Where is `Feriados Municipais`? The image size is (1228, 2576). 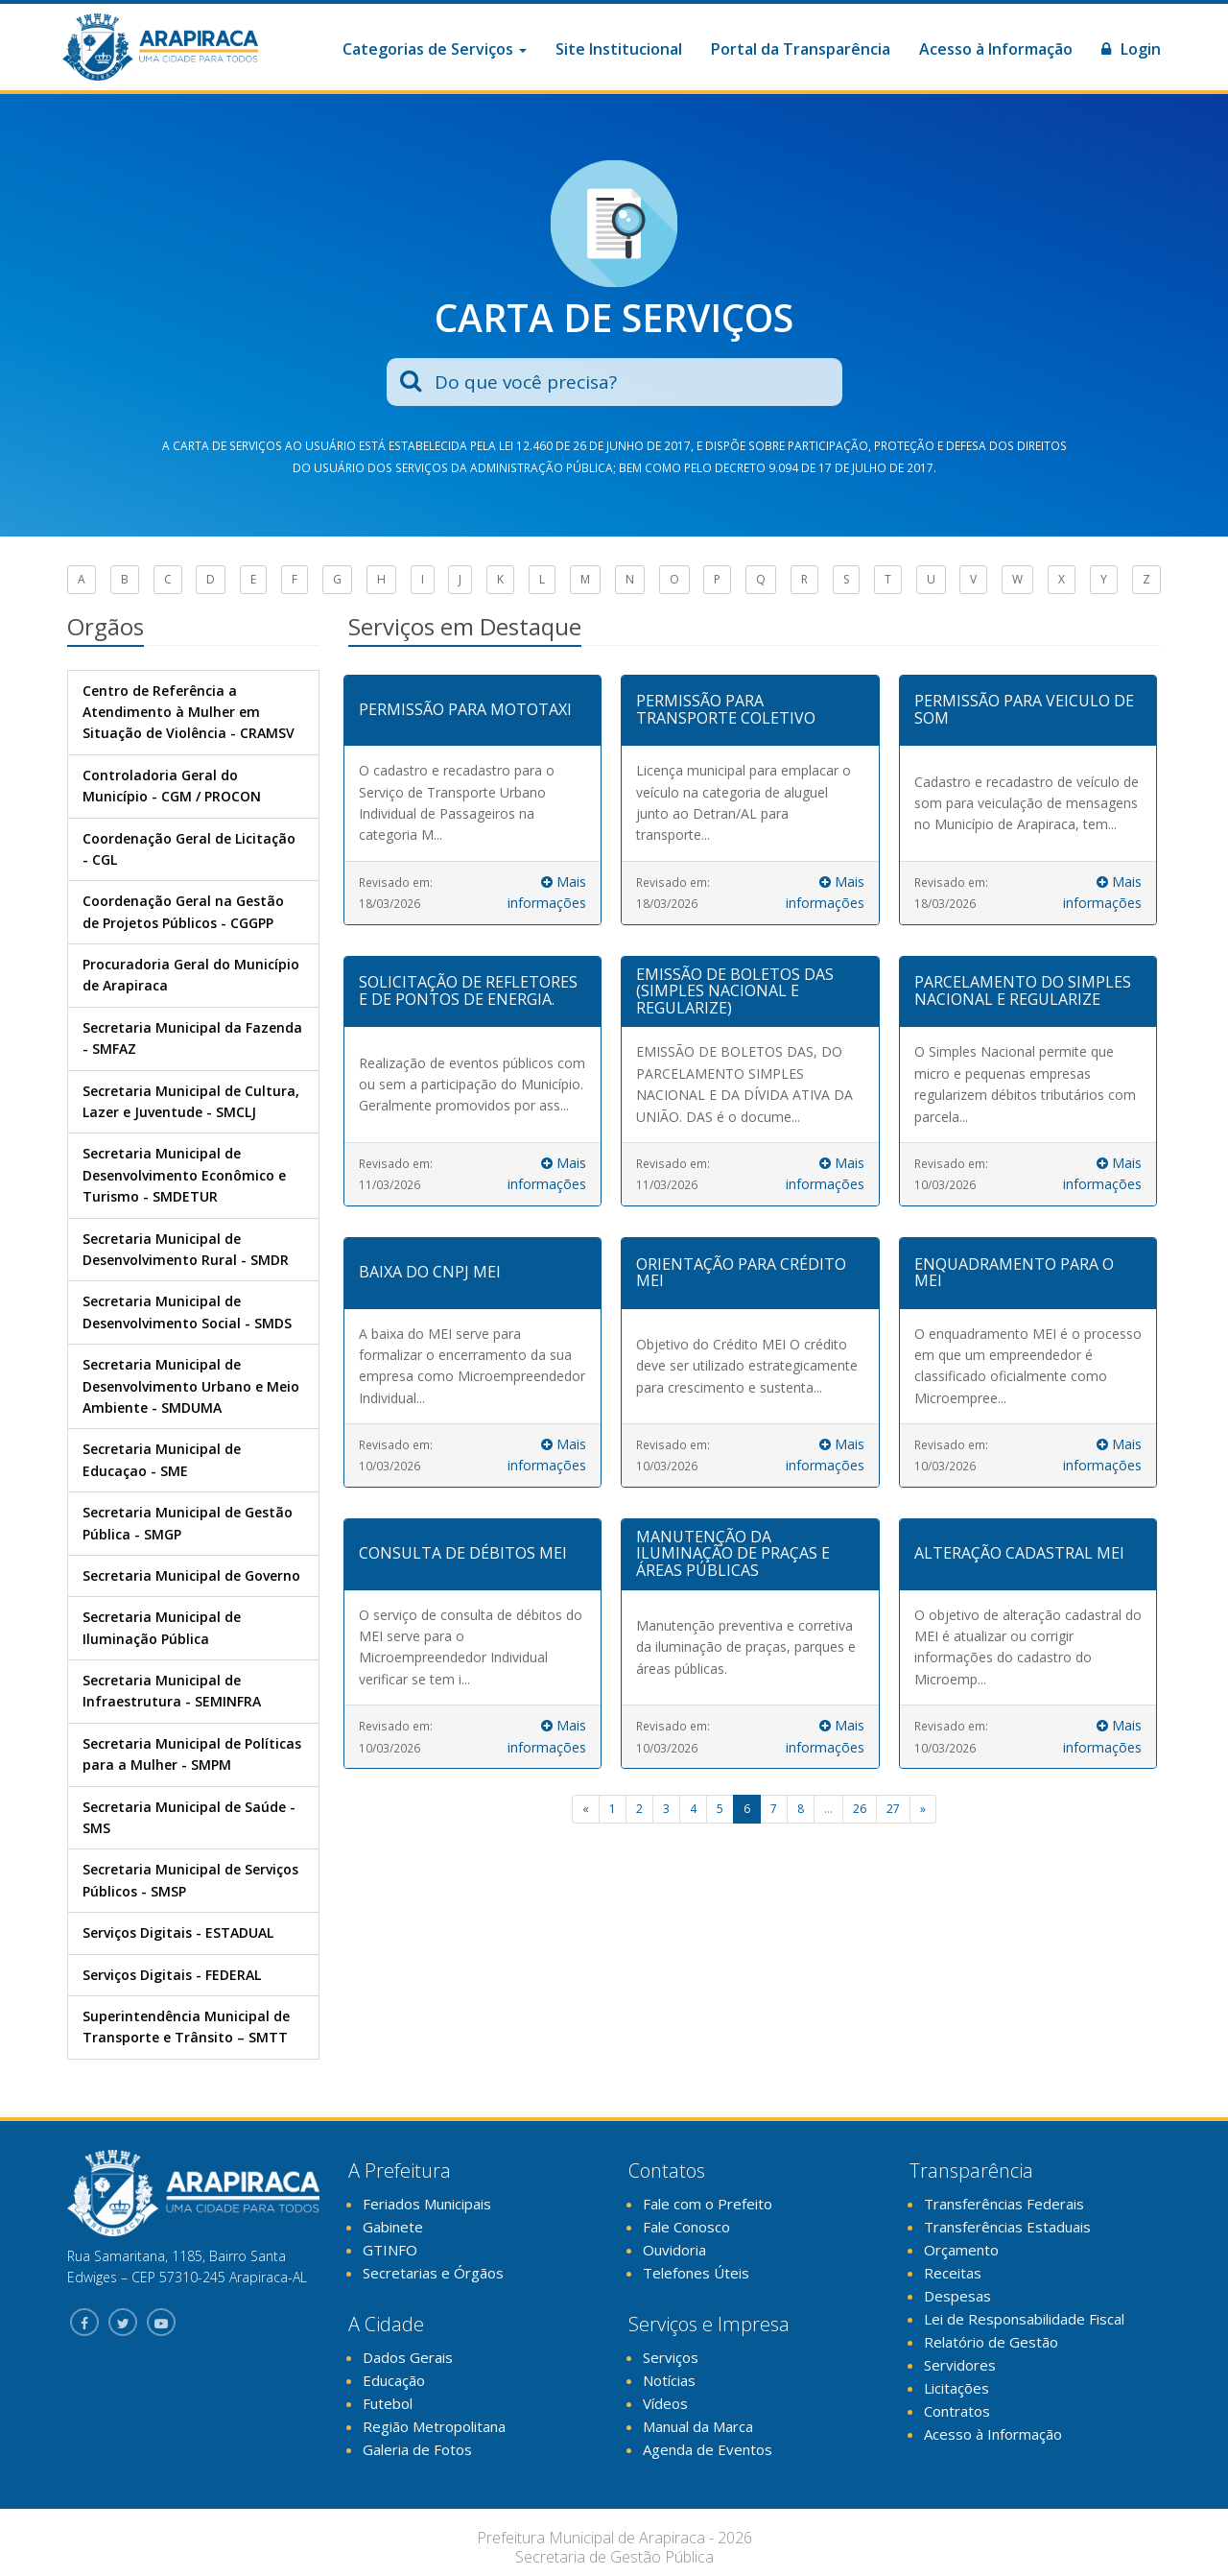
Feriados Municipais is located at coordinates (427, 2203).